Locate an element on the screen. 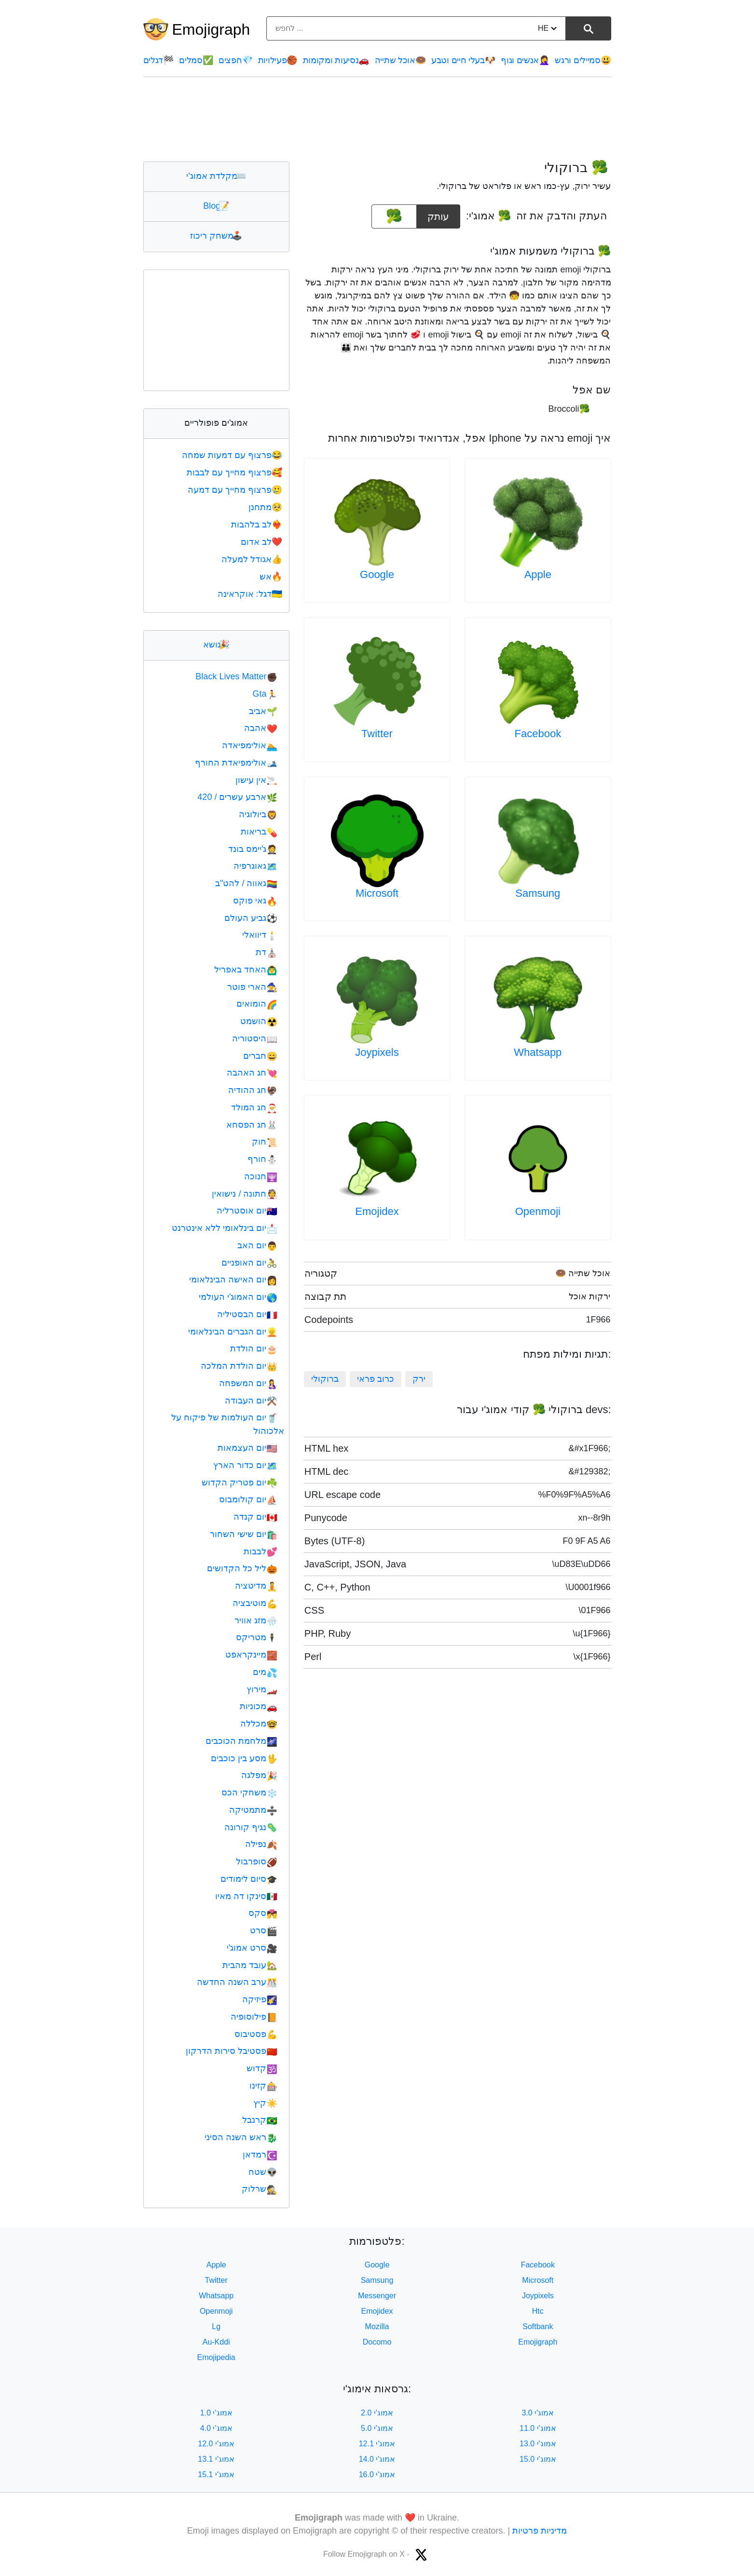  ירק is located at coordinates (418, 1379).